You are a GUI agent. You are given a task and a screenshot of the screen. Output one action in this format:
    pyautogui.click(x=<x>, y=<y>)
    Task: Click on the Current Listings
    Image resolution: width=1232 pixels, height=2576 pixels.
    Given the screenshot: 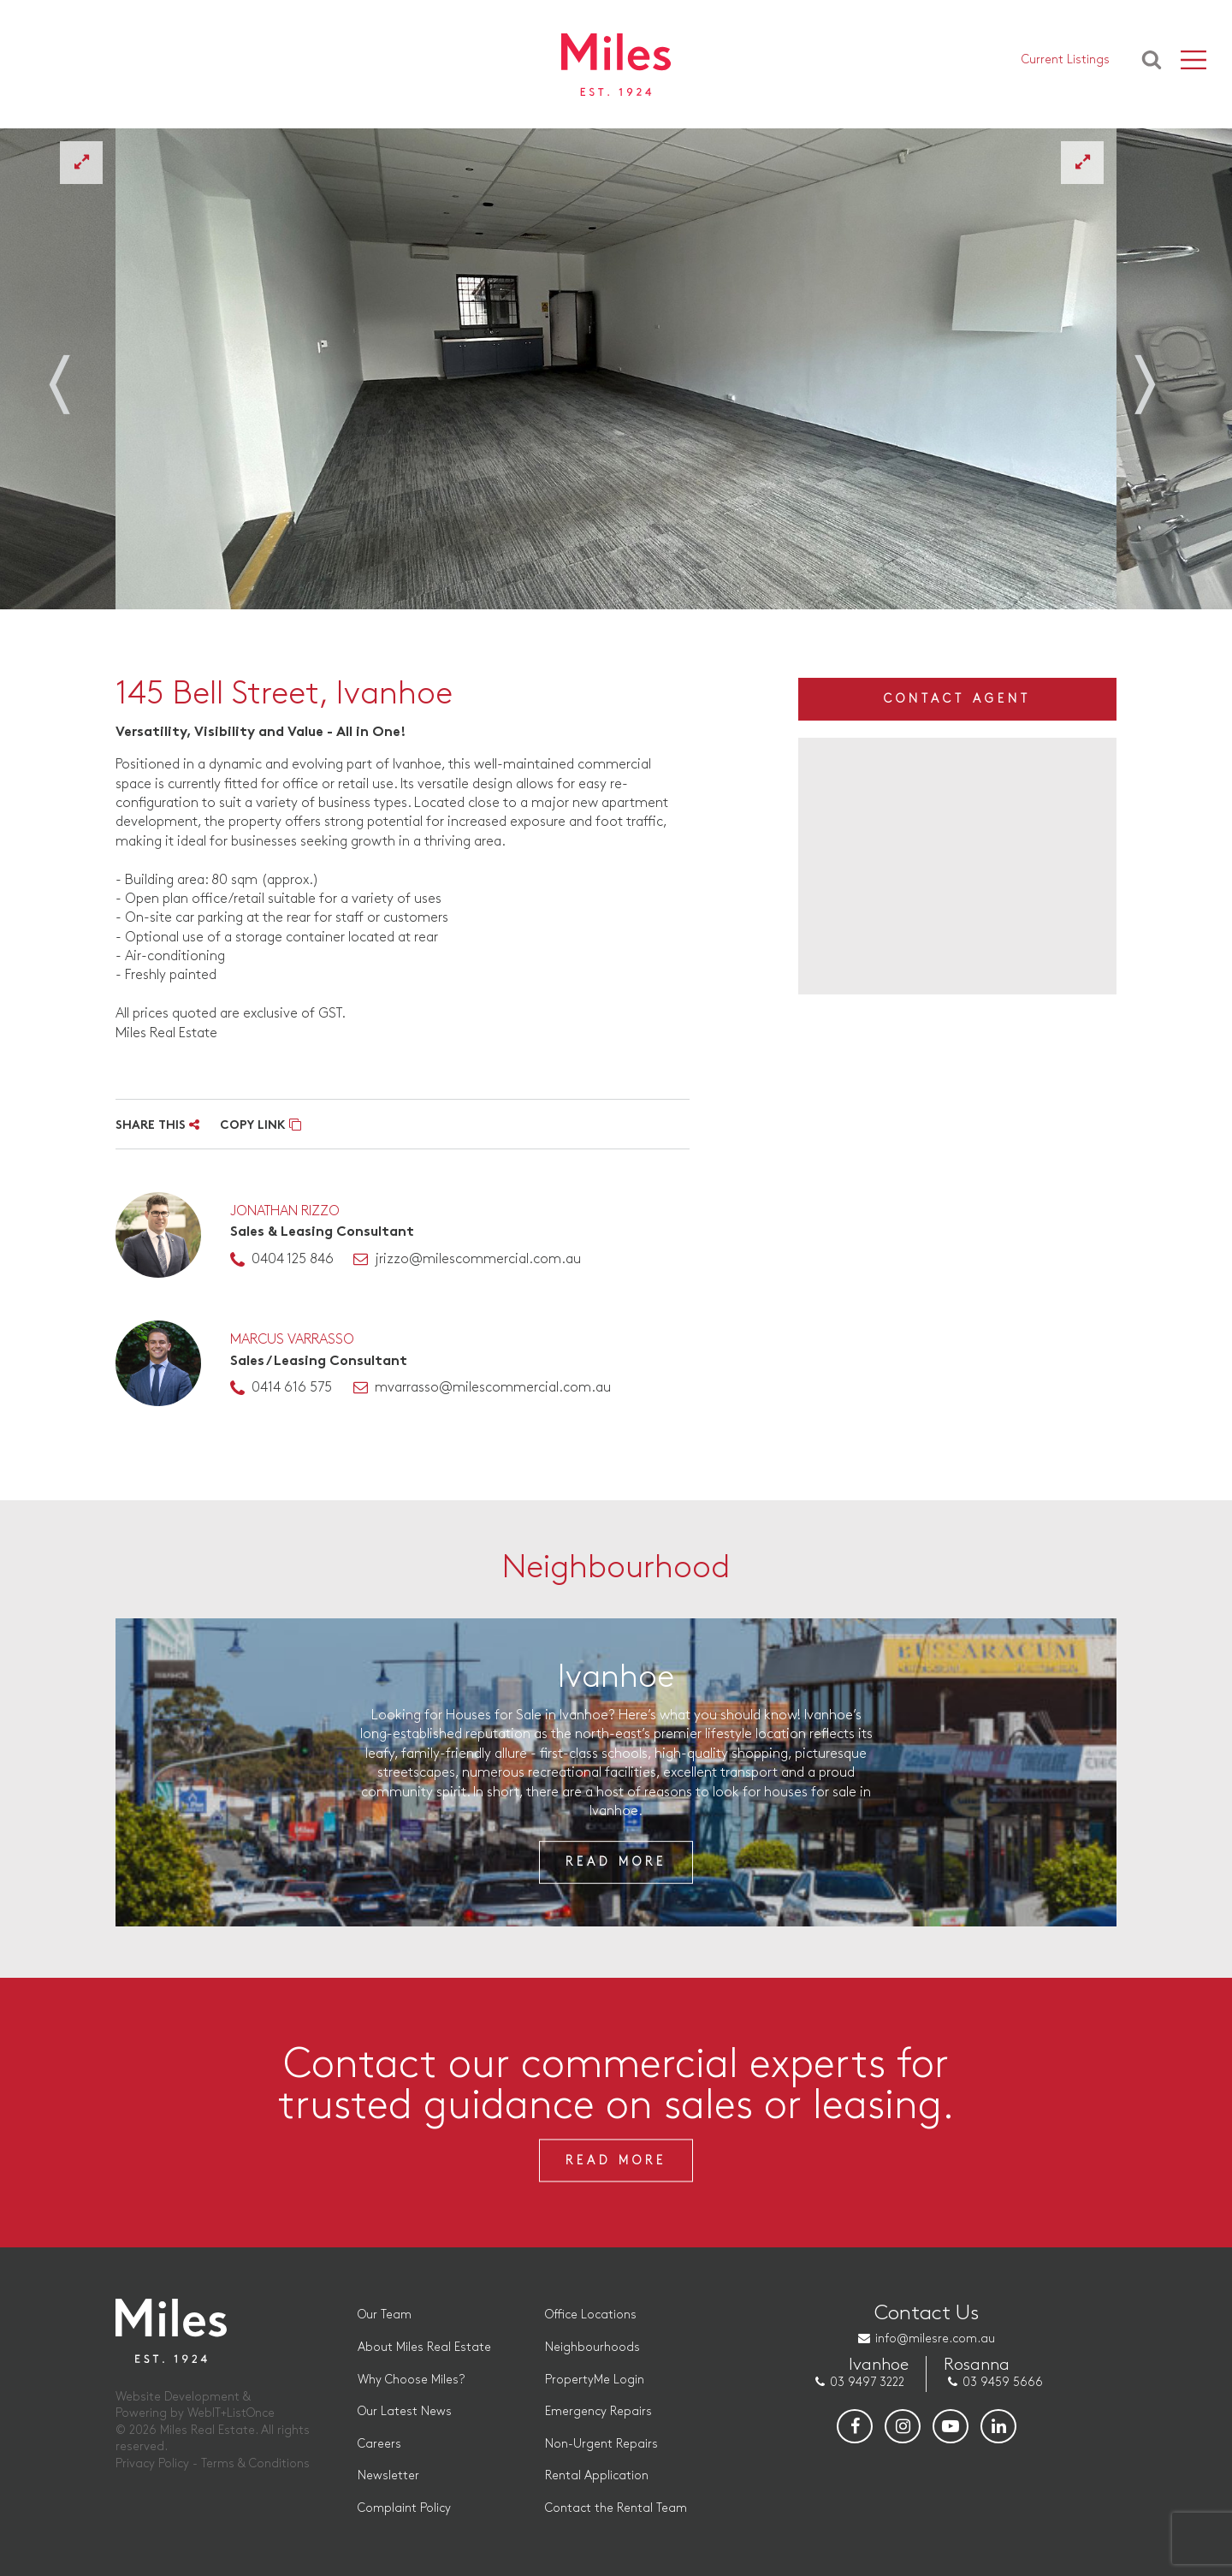 What is the action you would take?
    pyautogui.click(x=1066, y=60)
    